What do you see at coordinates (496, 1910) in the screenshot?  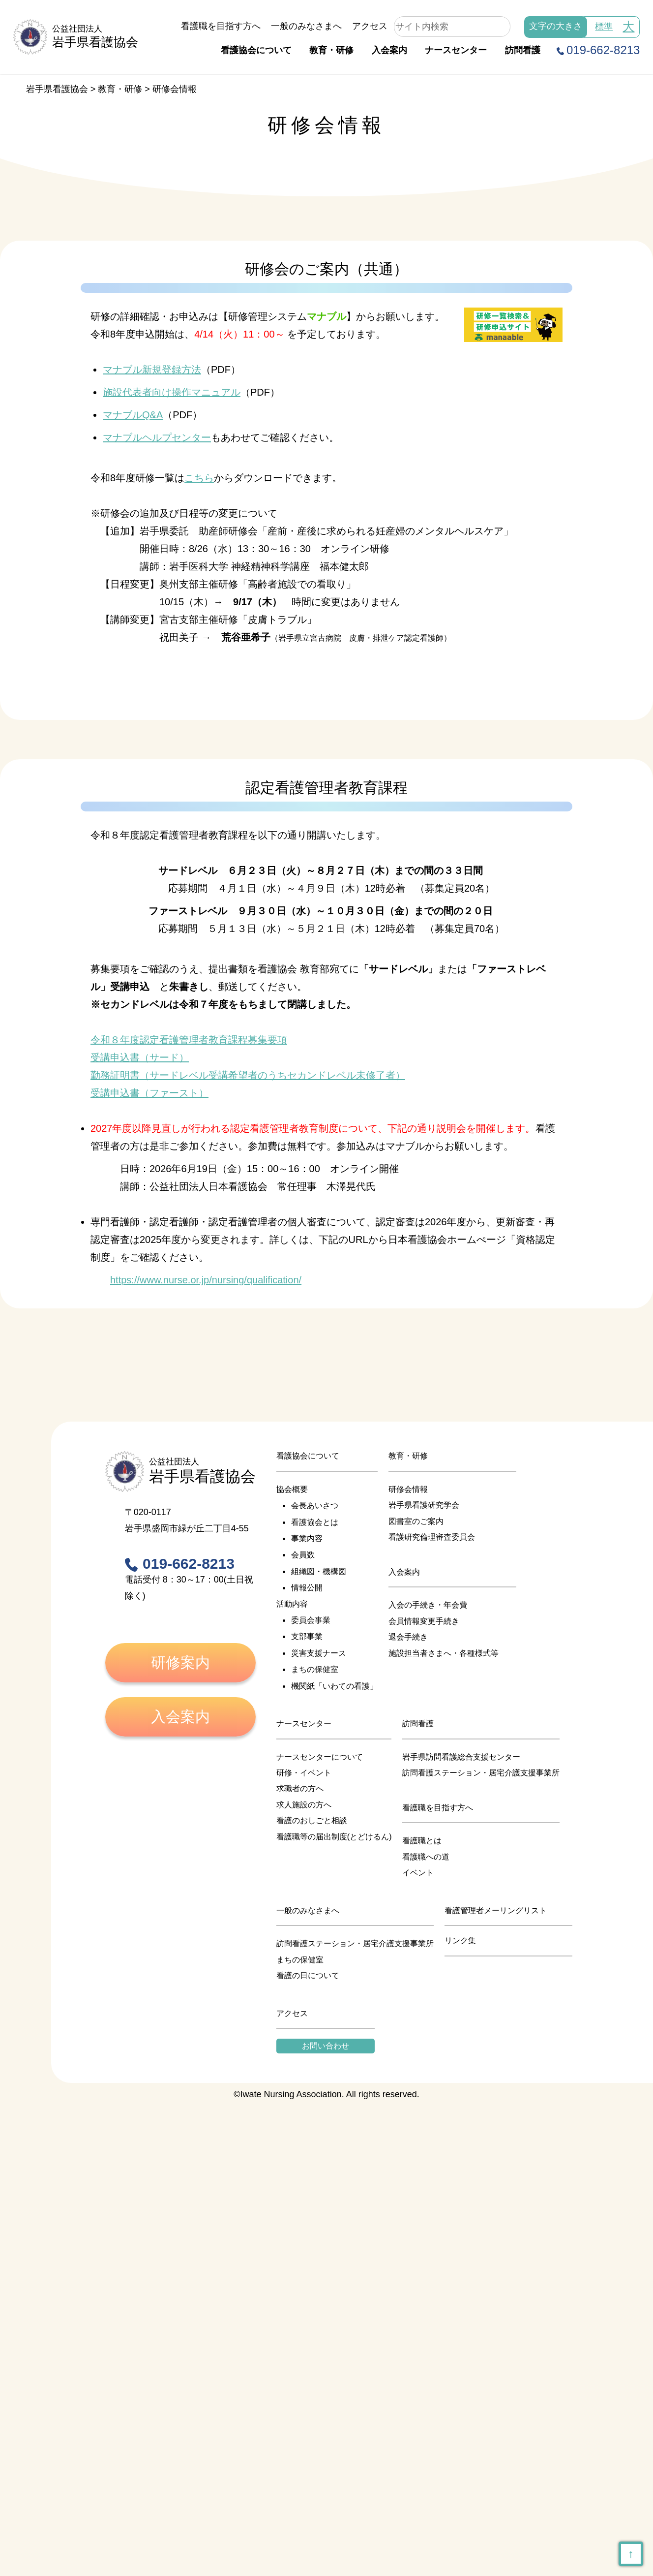 I see `看護管理者メーリングリスト` at bounding box center [496, 1910].